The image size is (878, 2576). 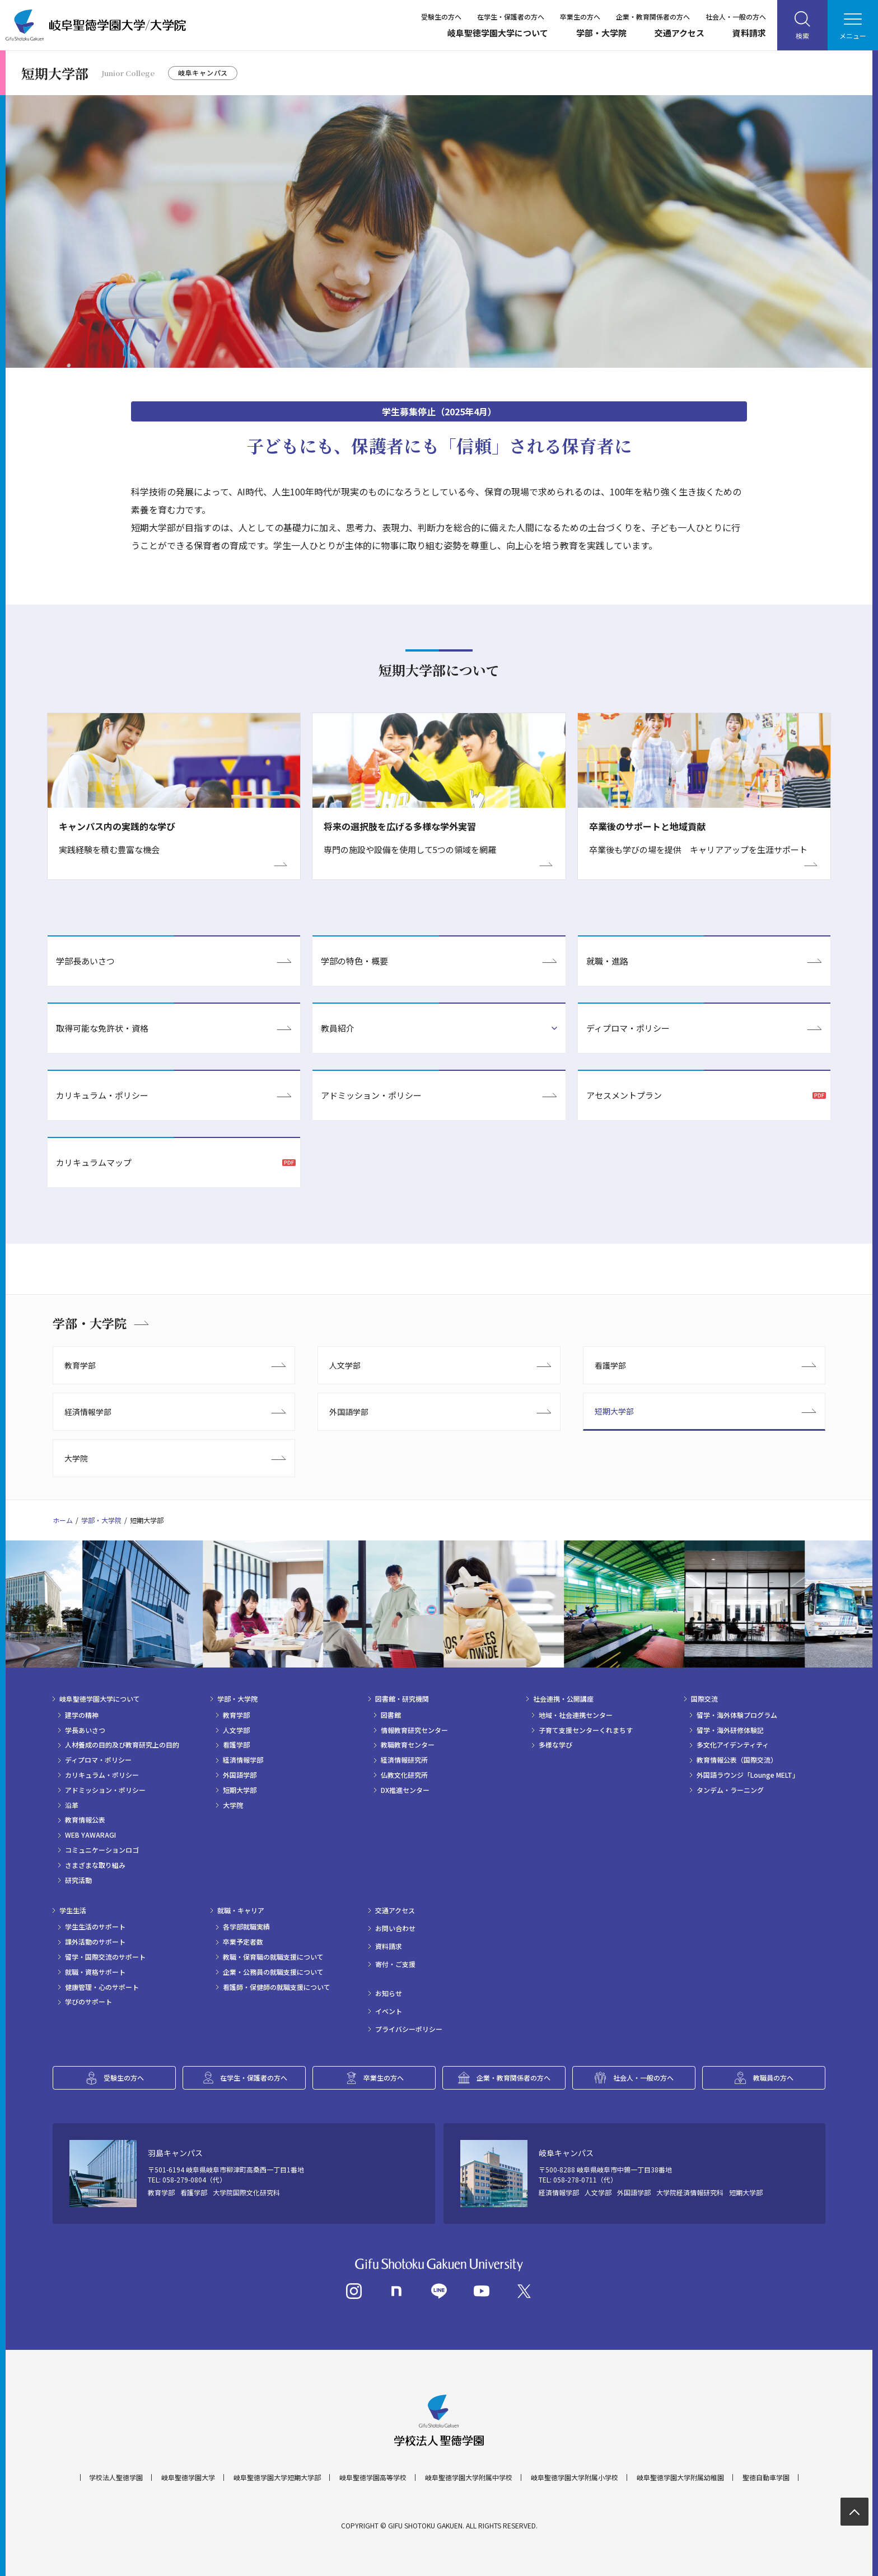 I want to click on 寄付・ご支援, so click(x=395, y=1964).